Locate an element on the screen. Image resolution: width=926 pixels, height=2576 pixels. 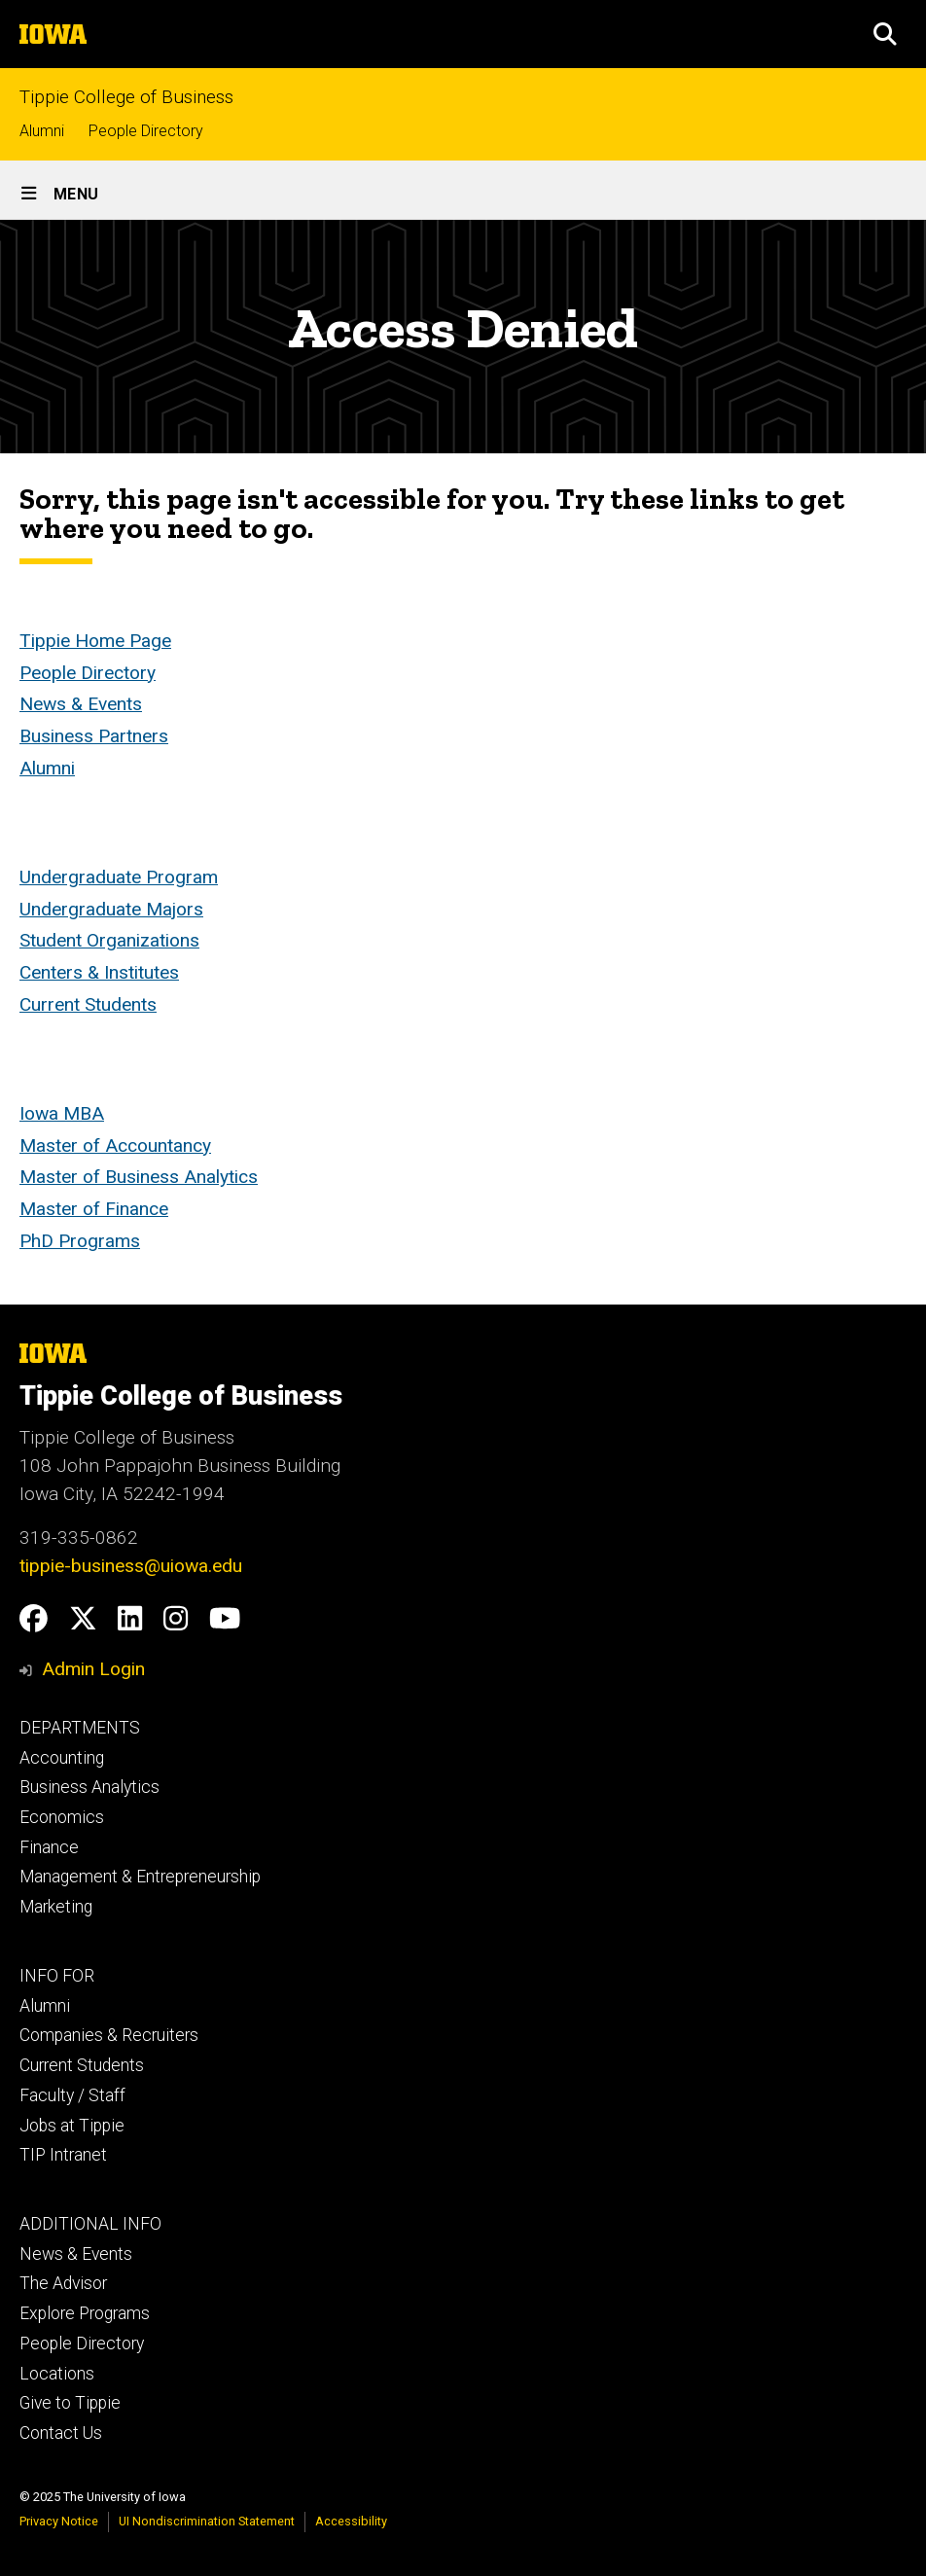
Tippie Home Page is located at coordinates (95, 640).